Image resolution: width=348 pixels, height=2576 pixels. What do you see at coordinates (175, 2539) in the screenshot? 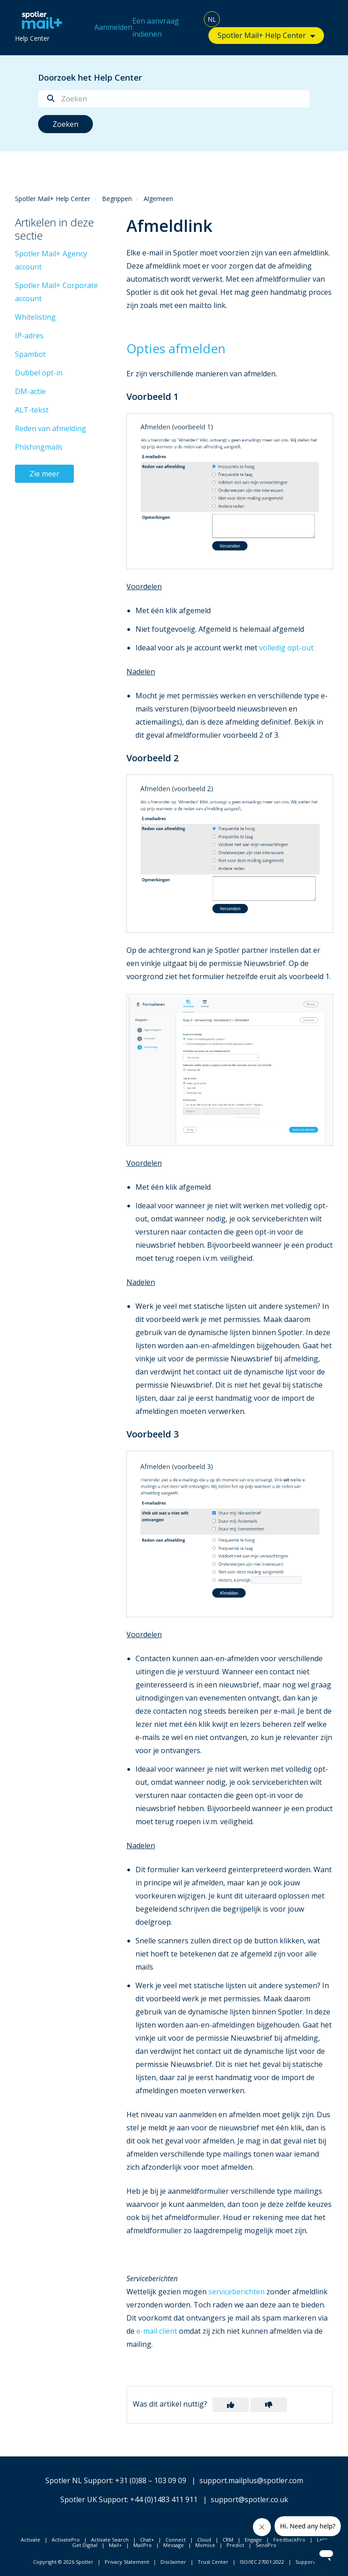
I see `Connect` at bounding box center [175, 2539].